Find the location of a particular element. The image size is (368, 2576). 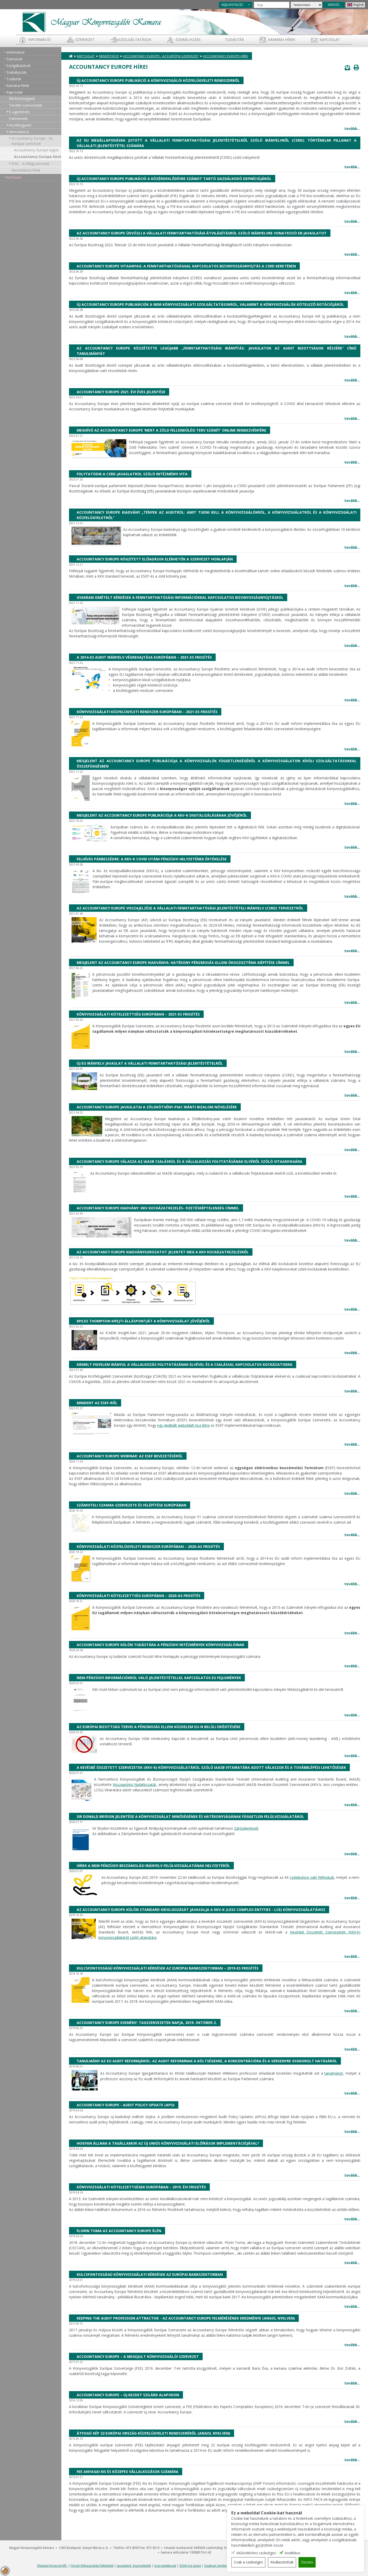

English is located at coordinates (358, 5).